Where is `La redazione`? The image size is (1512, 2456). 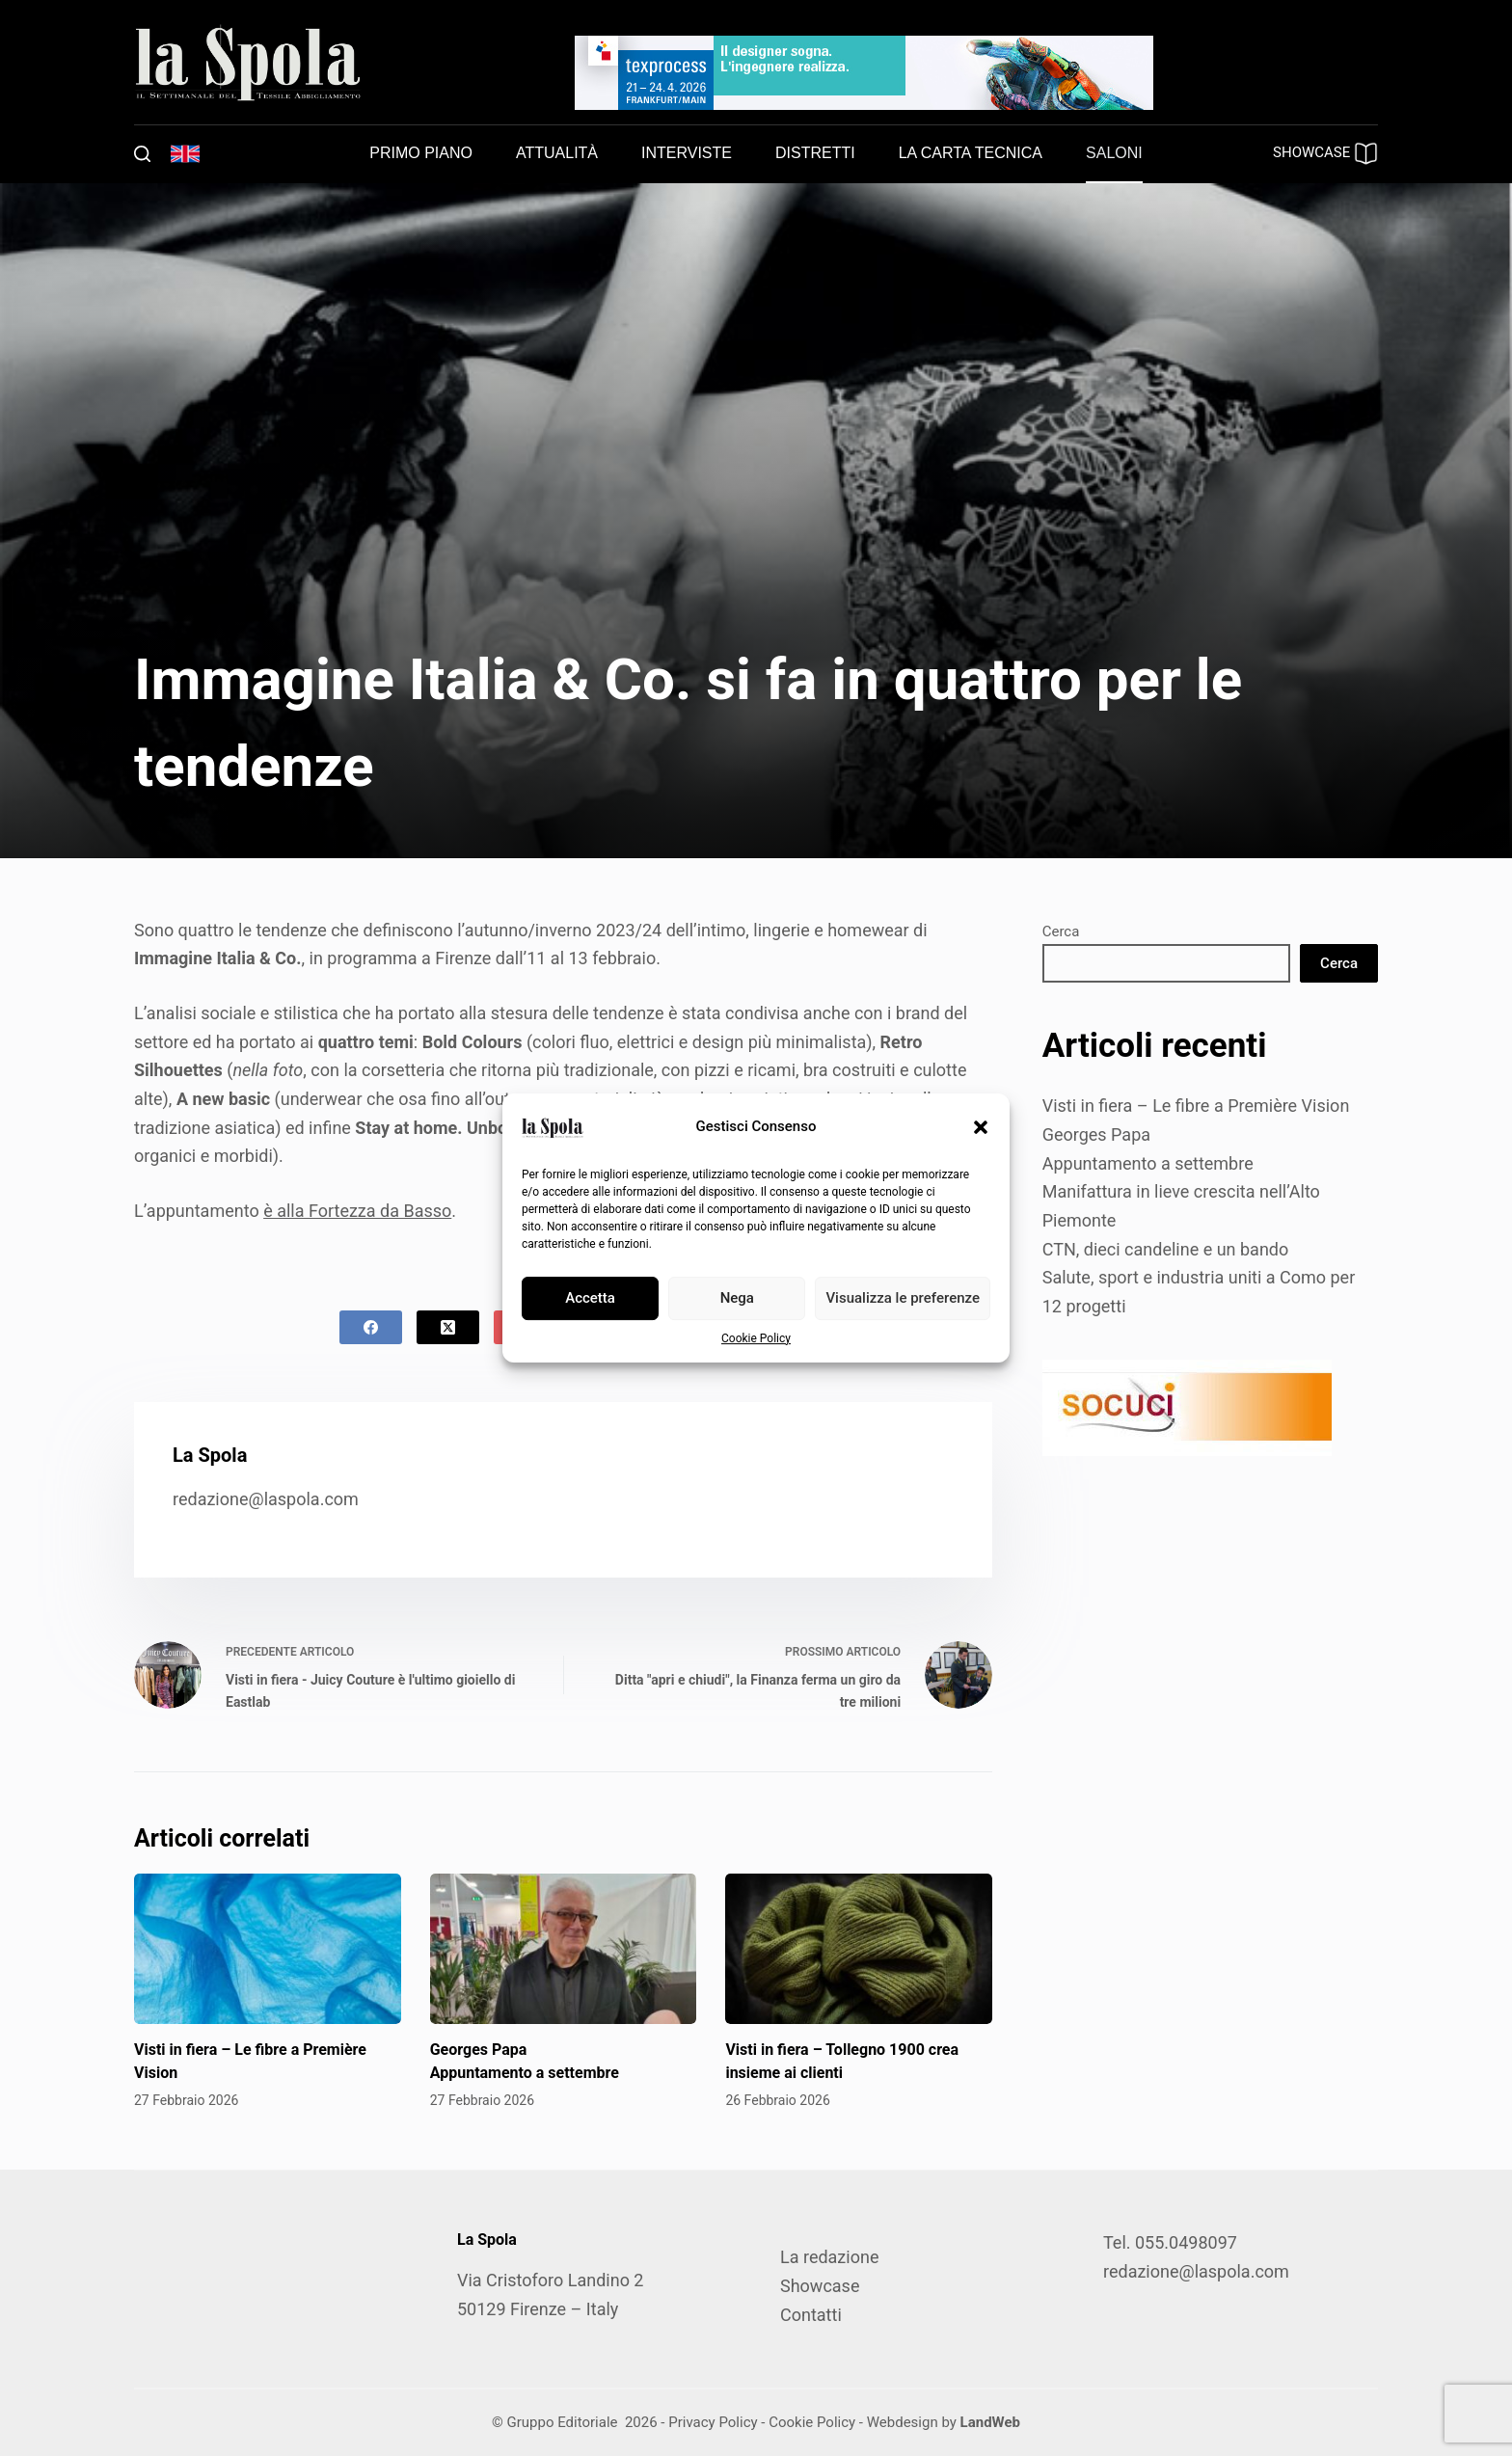 La redazione is located at coordinates (829, 2257).